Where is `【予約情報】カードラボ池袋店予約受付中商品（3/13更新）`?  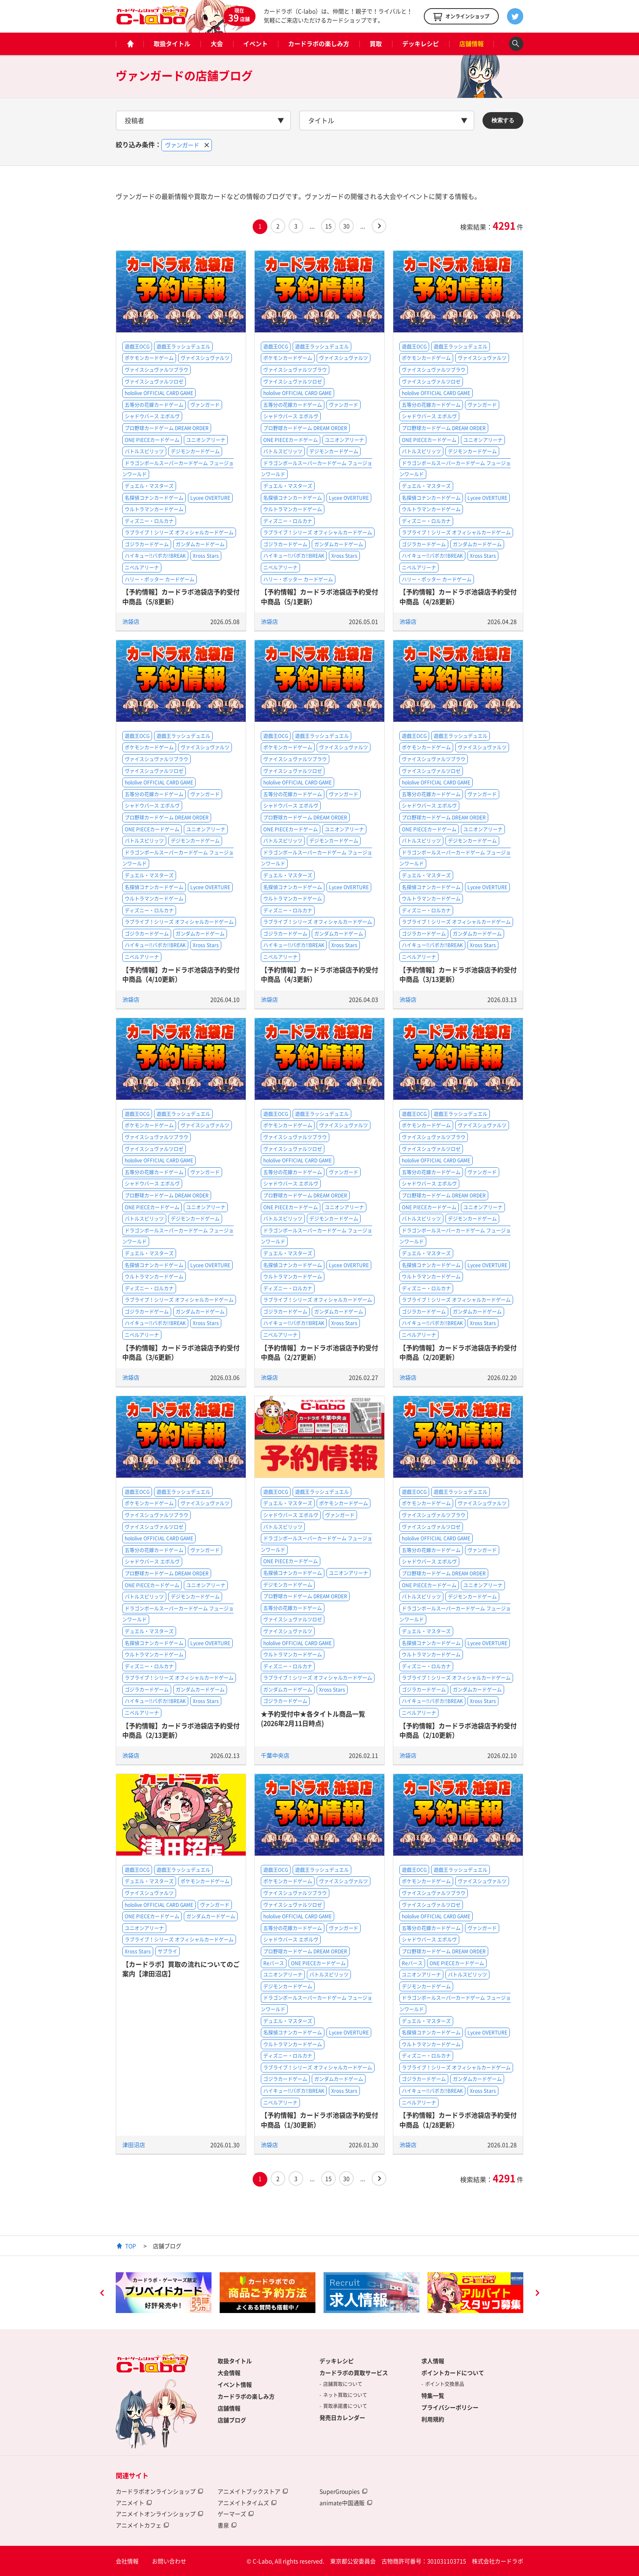 【予約情報】カードラボ池袋店予約受付中商品（3/13更新） is located at coordinates (458, 974).